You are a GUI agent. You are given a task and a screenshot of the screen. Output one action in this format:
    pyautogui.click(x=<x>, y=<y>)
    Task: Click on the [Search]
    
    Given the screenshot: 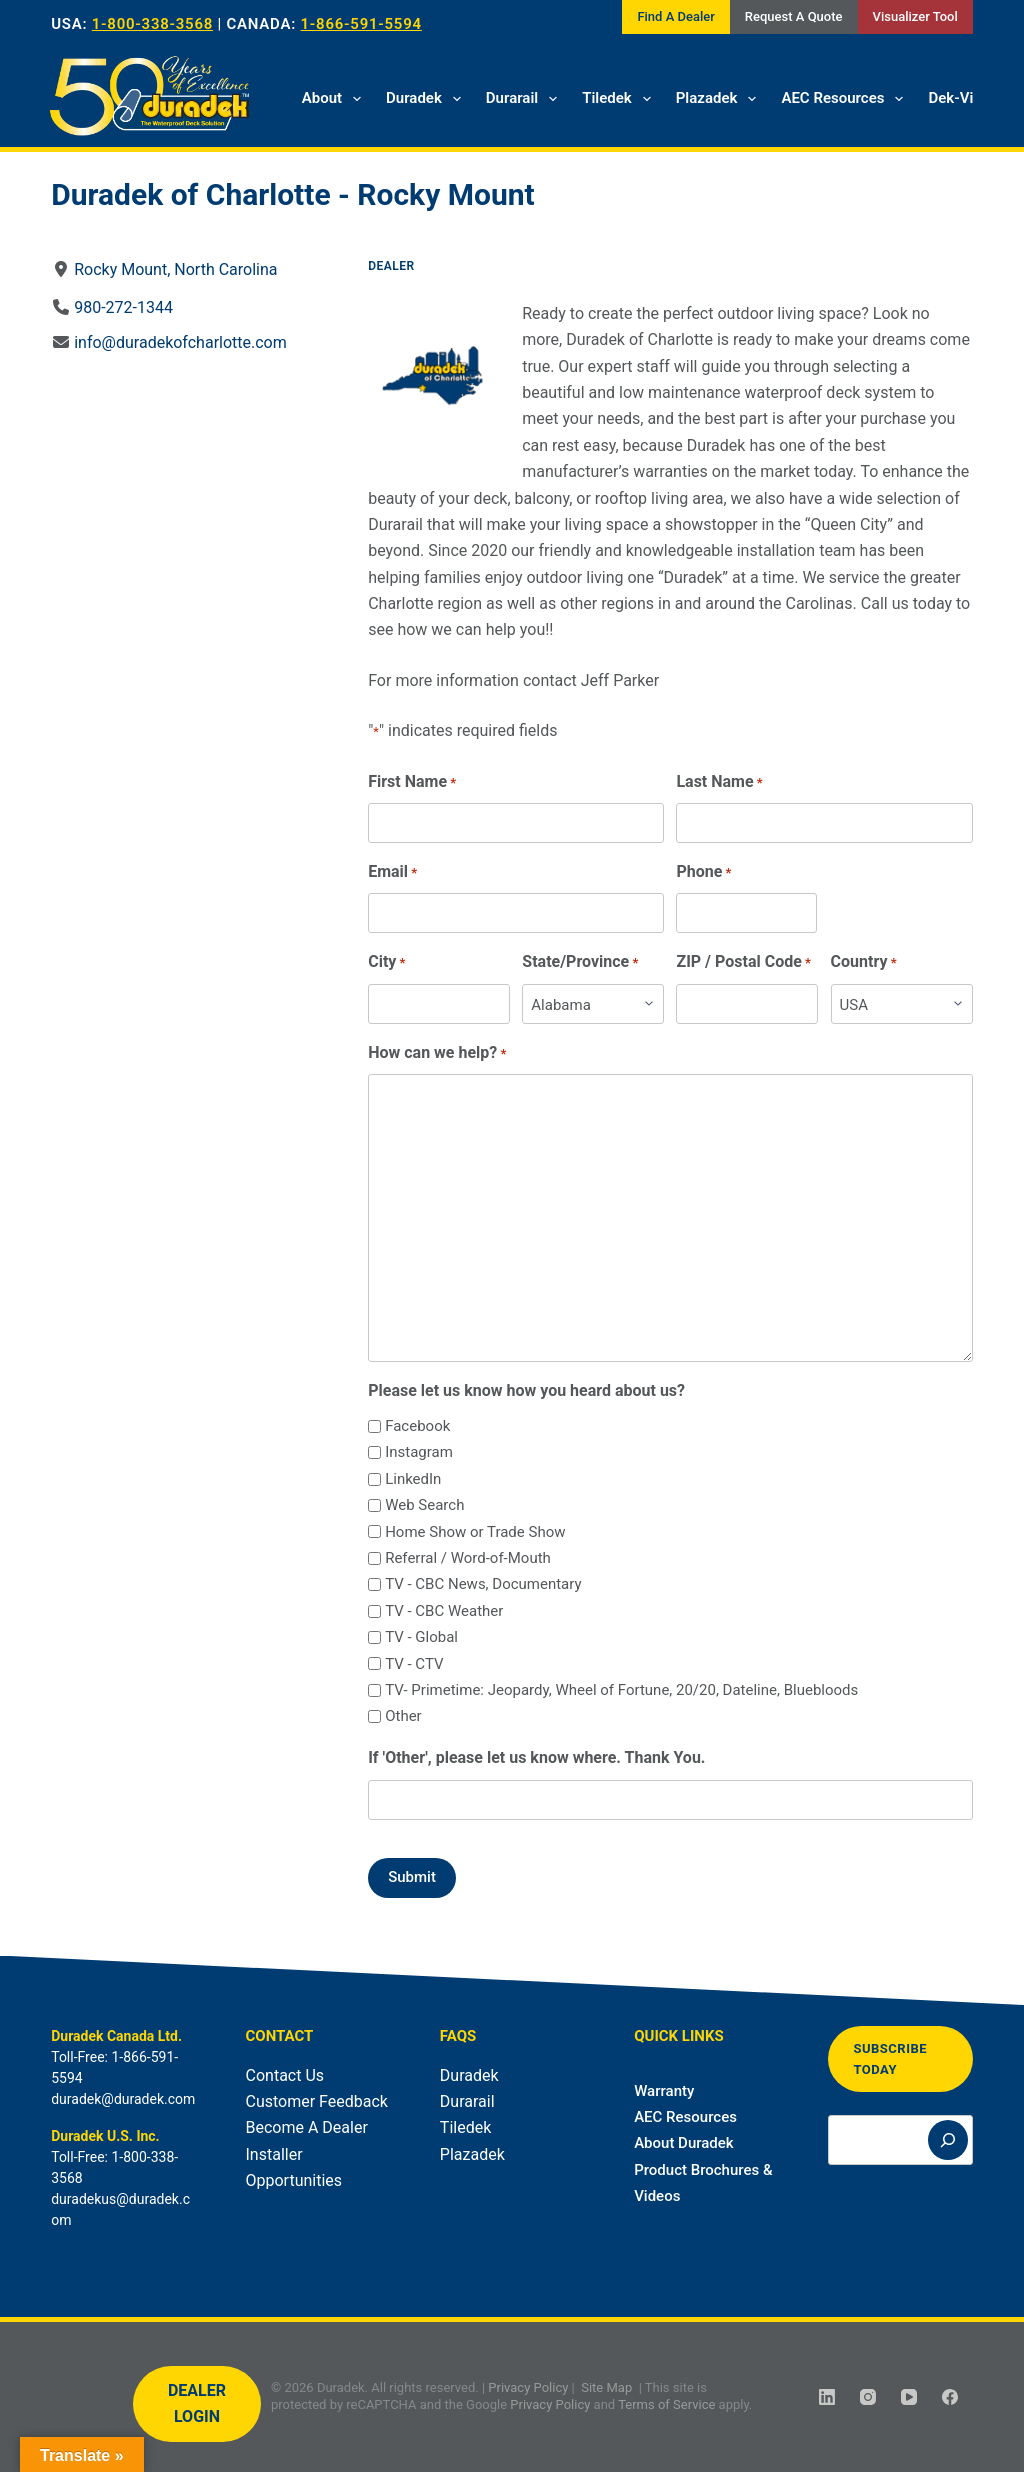 What is the action you would take?
    pyautogui.click(x=948, y=2141)
    